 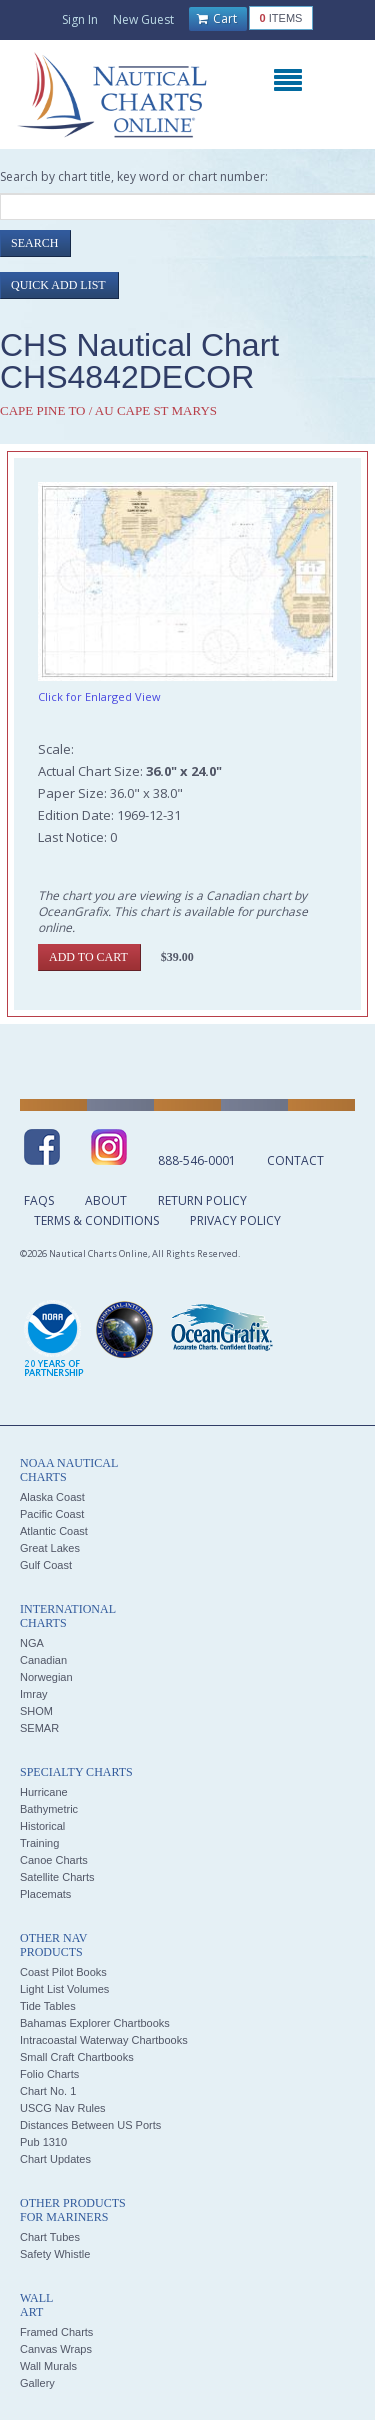 What do you see at coordinates (197, 1160) in the screenshot?
I see `888-546-0001` at bounding box center [197, 1160].